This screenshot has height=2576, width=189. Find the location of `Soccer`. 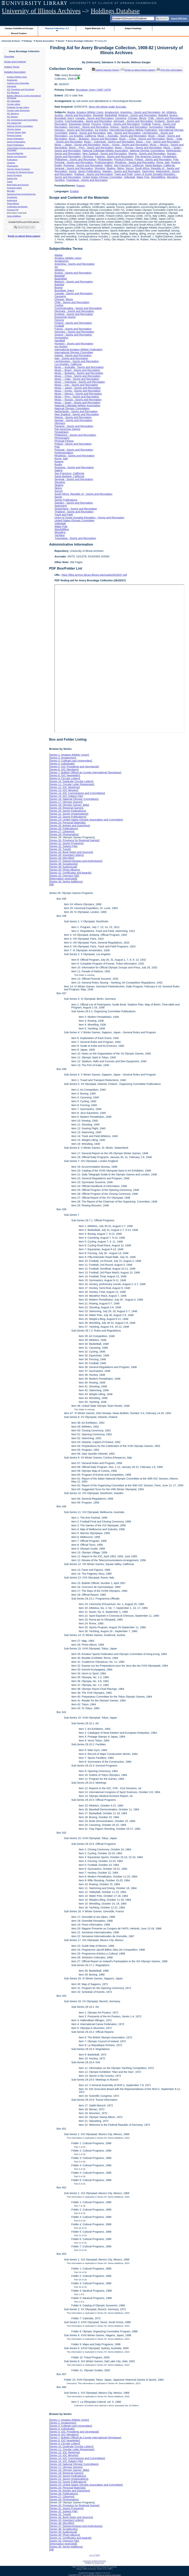

Soccer is located at coordinates (130, 168).